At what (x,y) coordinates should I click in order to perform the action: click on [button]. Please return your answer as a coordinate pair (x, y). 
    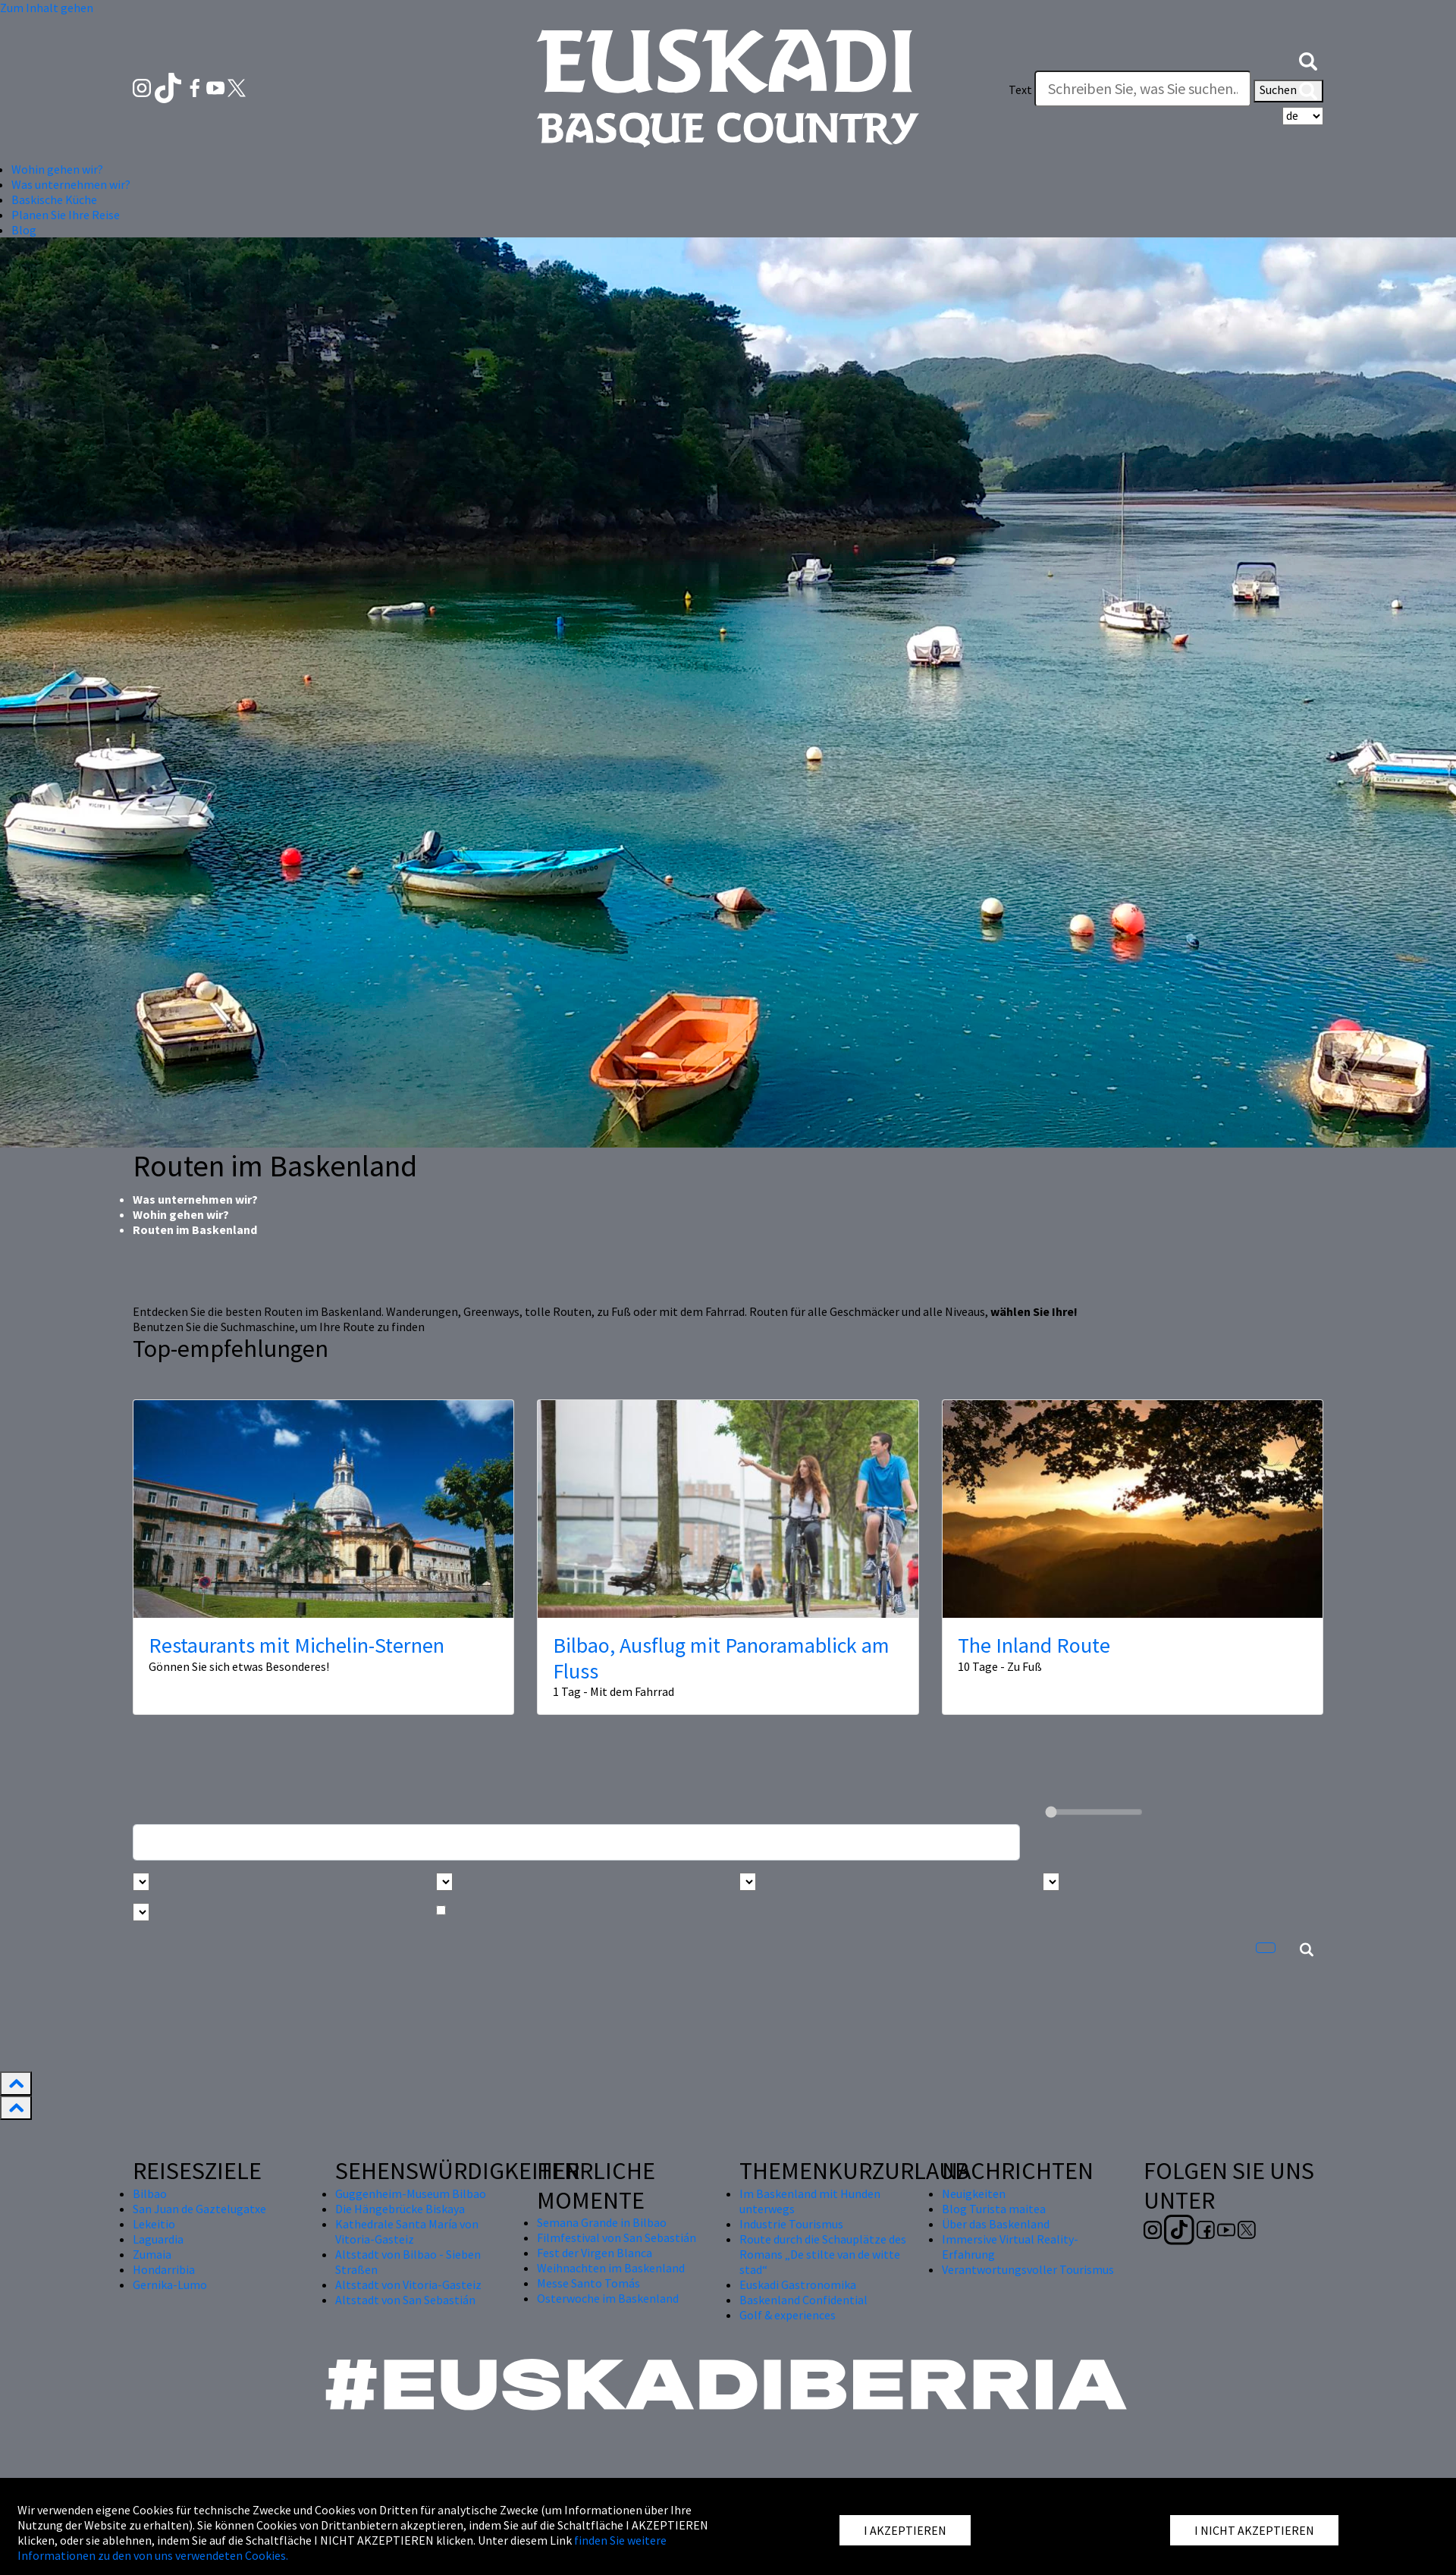
    Looking at the image, I should click on (1308, 59).